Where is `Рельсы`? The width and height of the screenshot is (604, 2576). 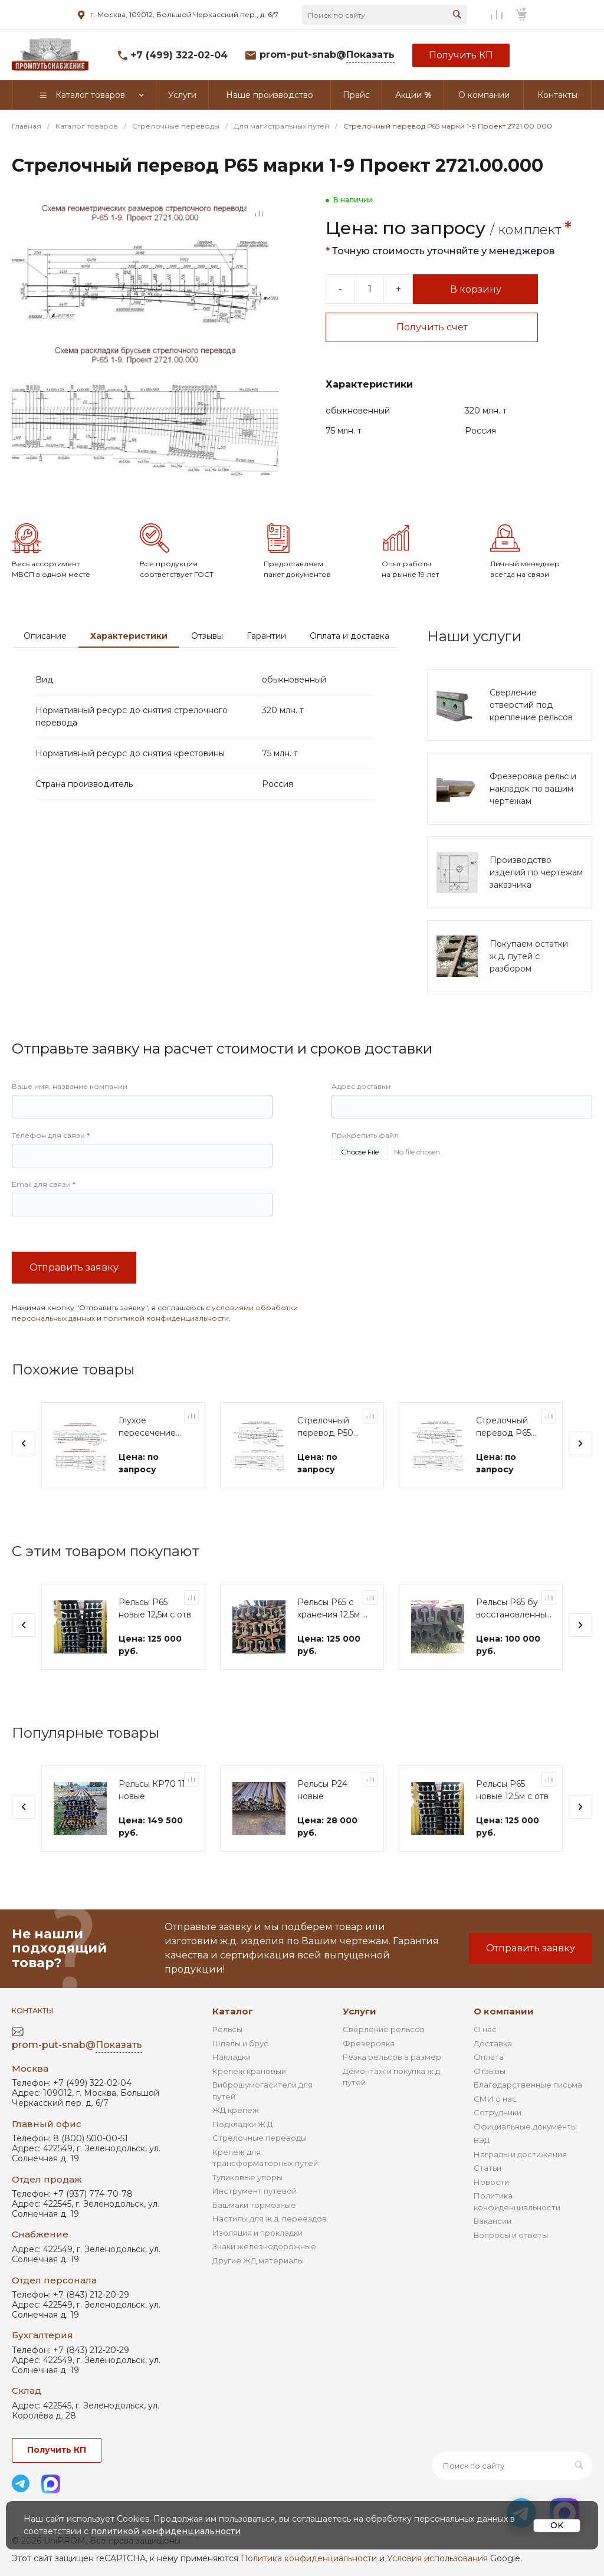 Рельсы is located at coordinates (227, 2054).